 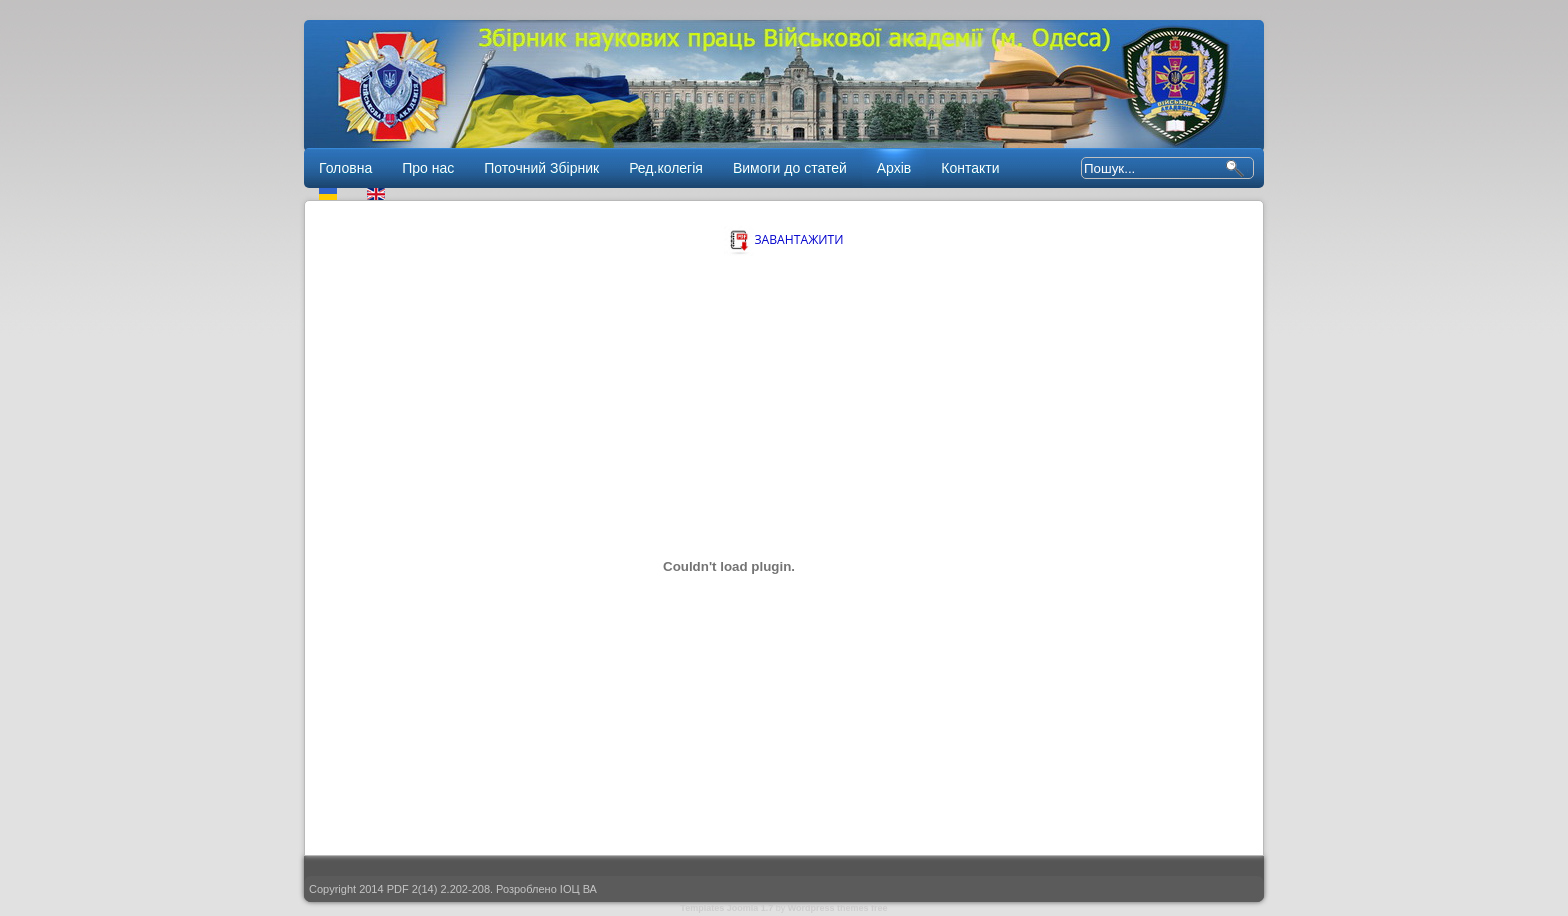 What do you see at coordinates (541, 168) in the screenshot?
I see `Поточний Збірник` at bounding box center [541, 168].